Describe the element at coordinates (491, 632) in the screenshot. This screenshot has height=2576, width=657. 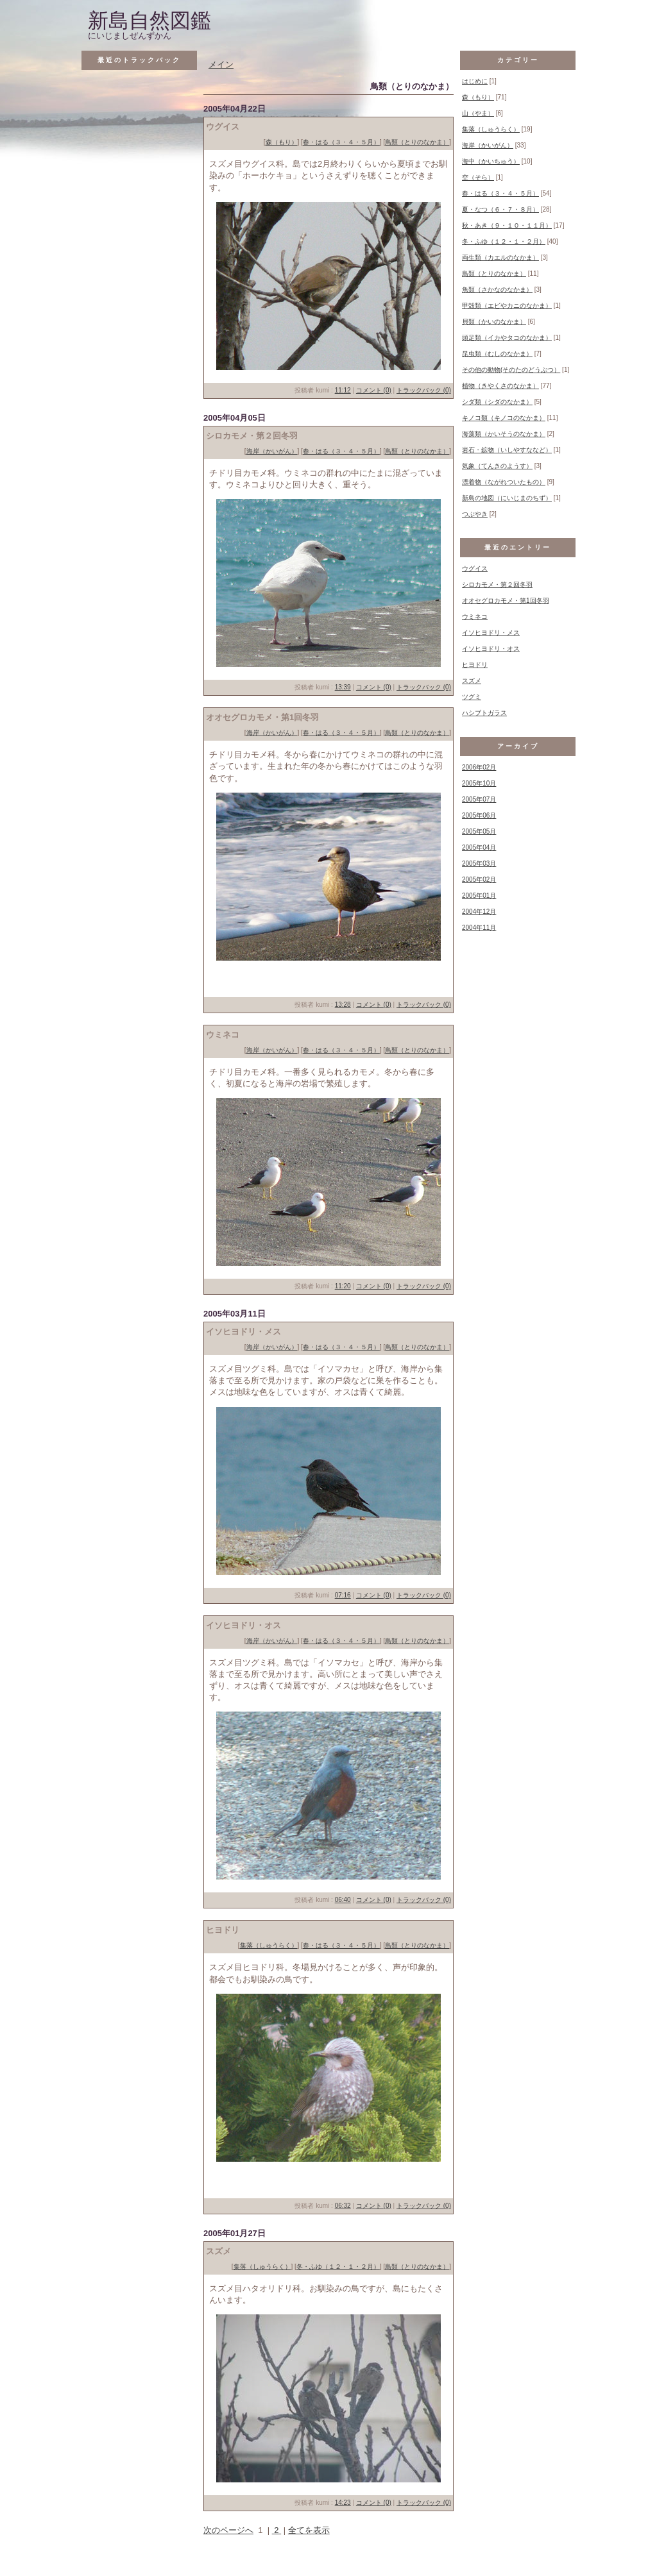
I see `イソヒヨドリ・メス` at that location.